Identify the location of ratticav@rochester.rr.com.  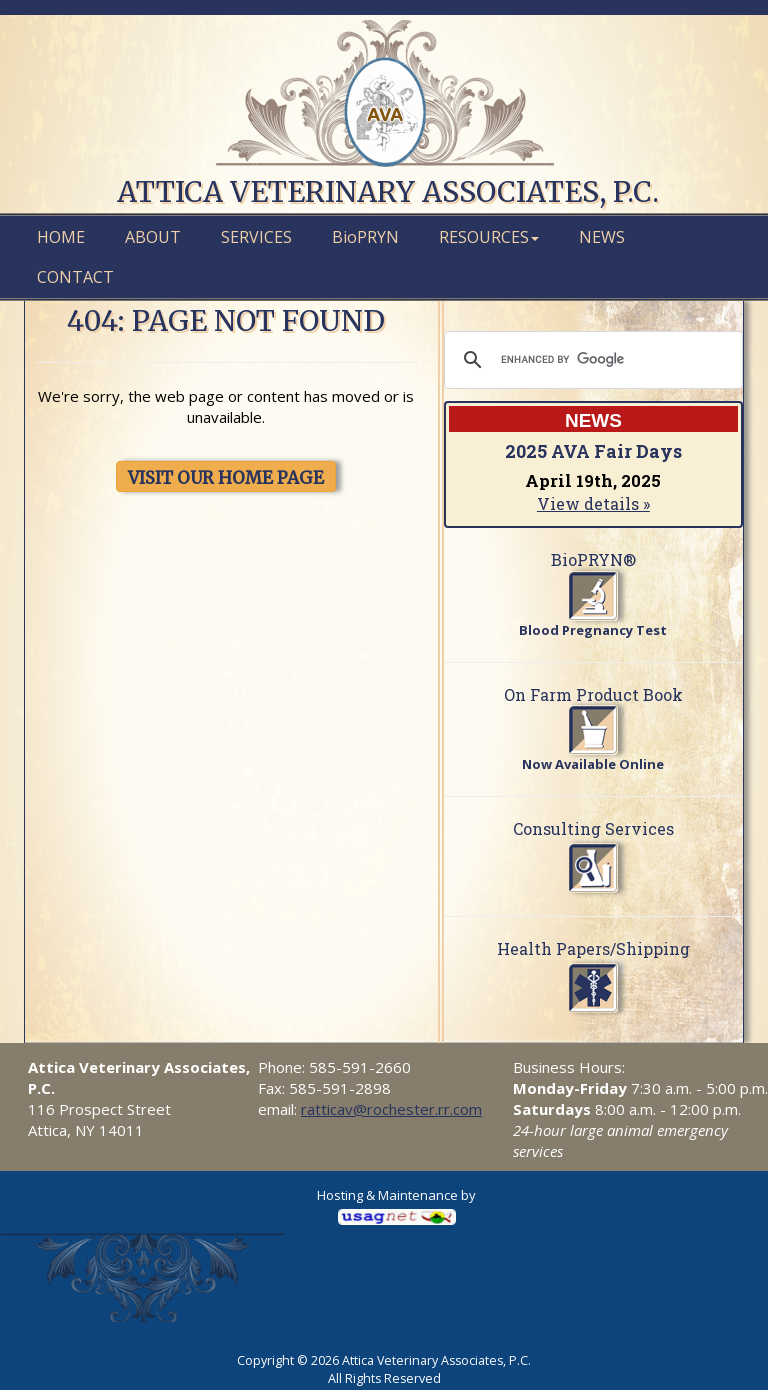
(391, 1109).